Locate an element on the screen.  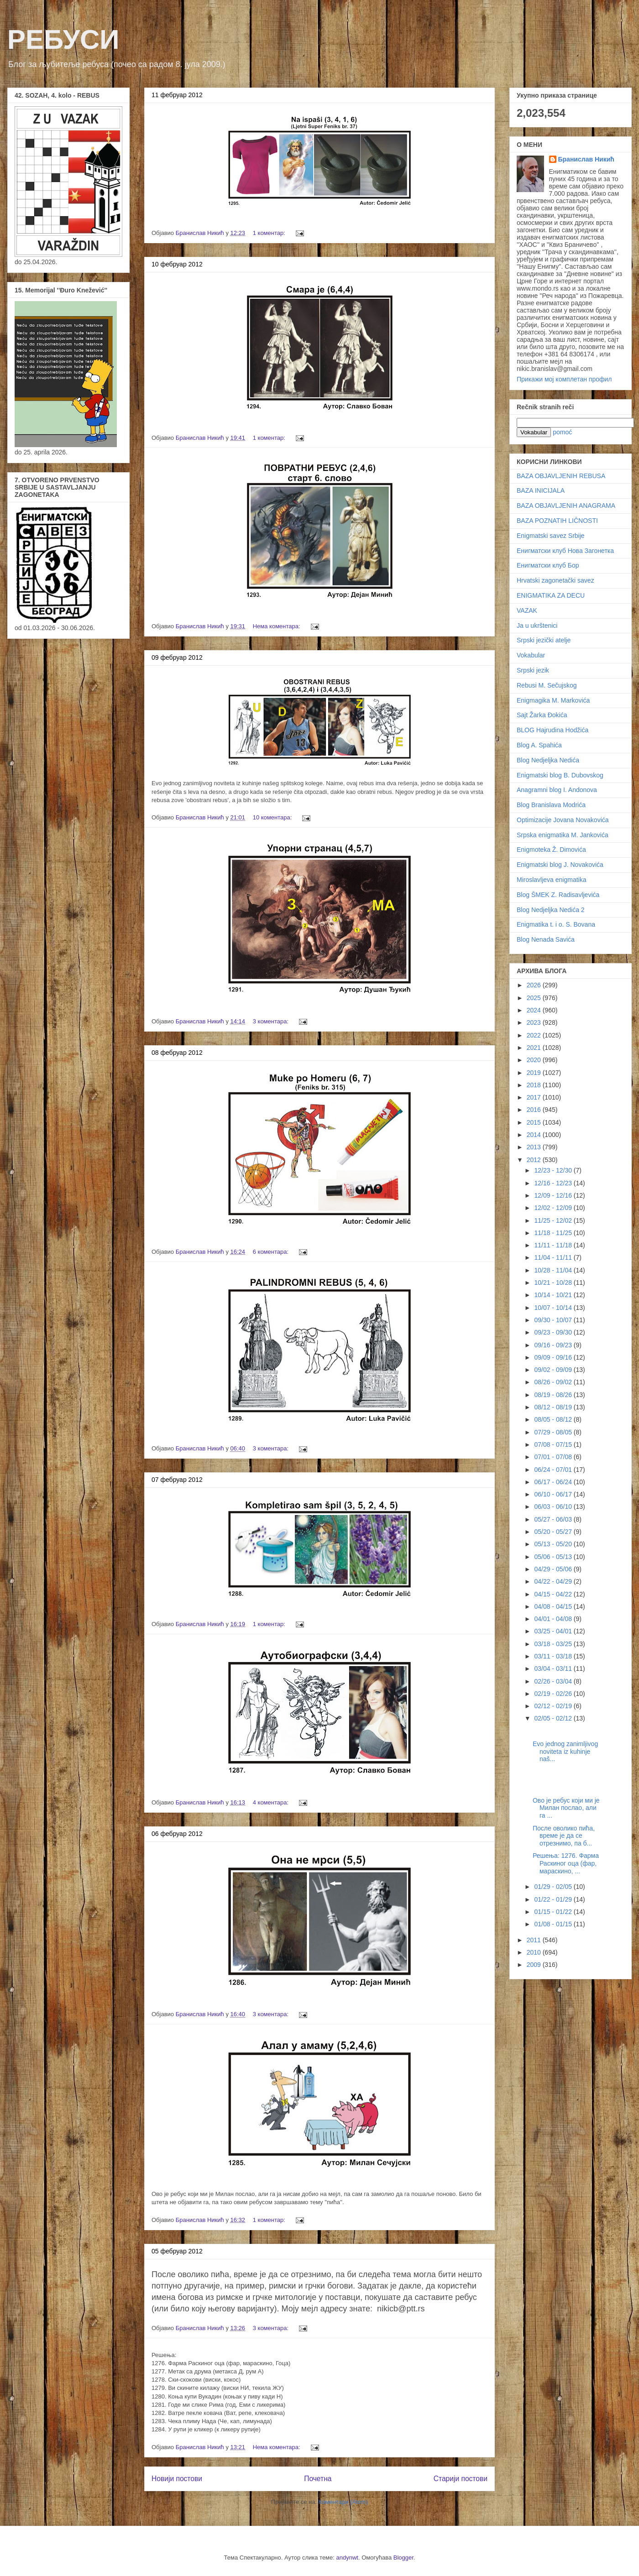
Hrvatski zagonetački savez is located at coordinates (555, 580).